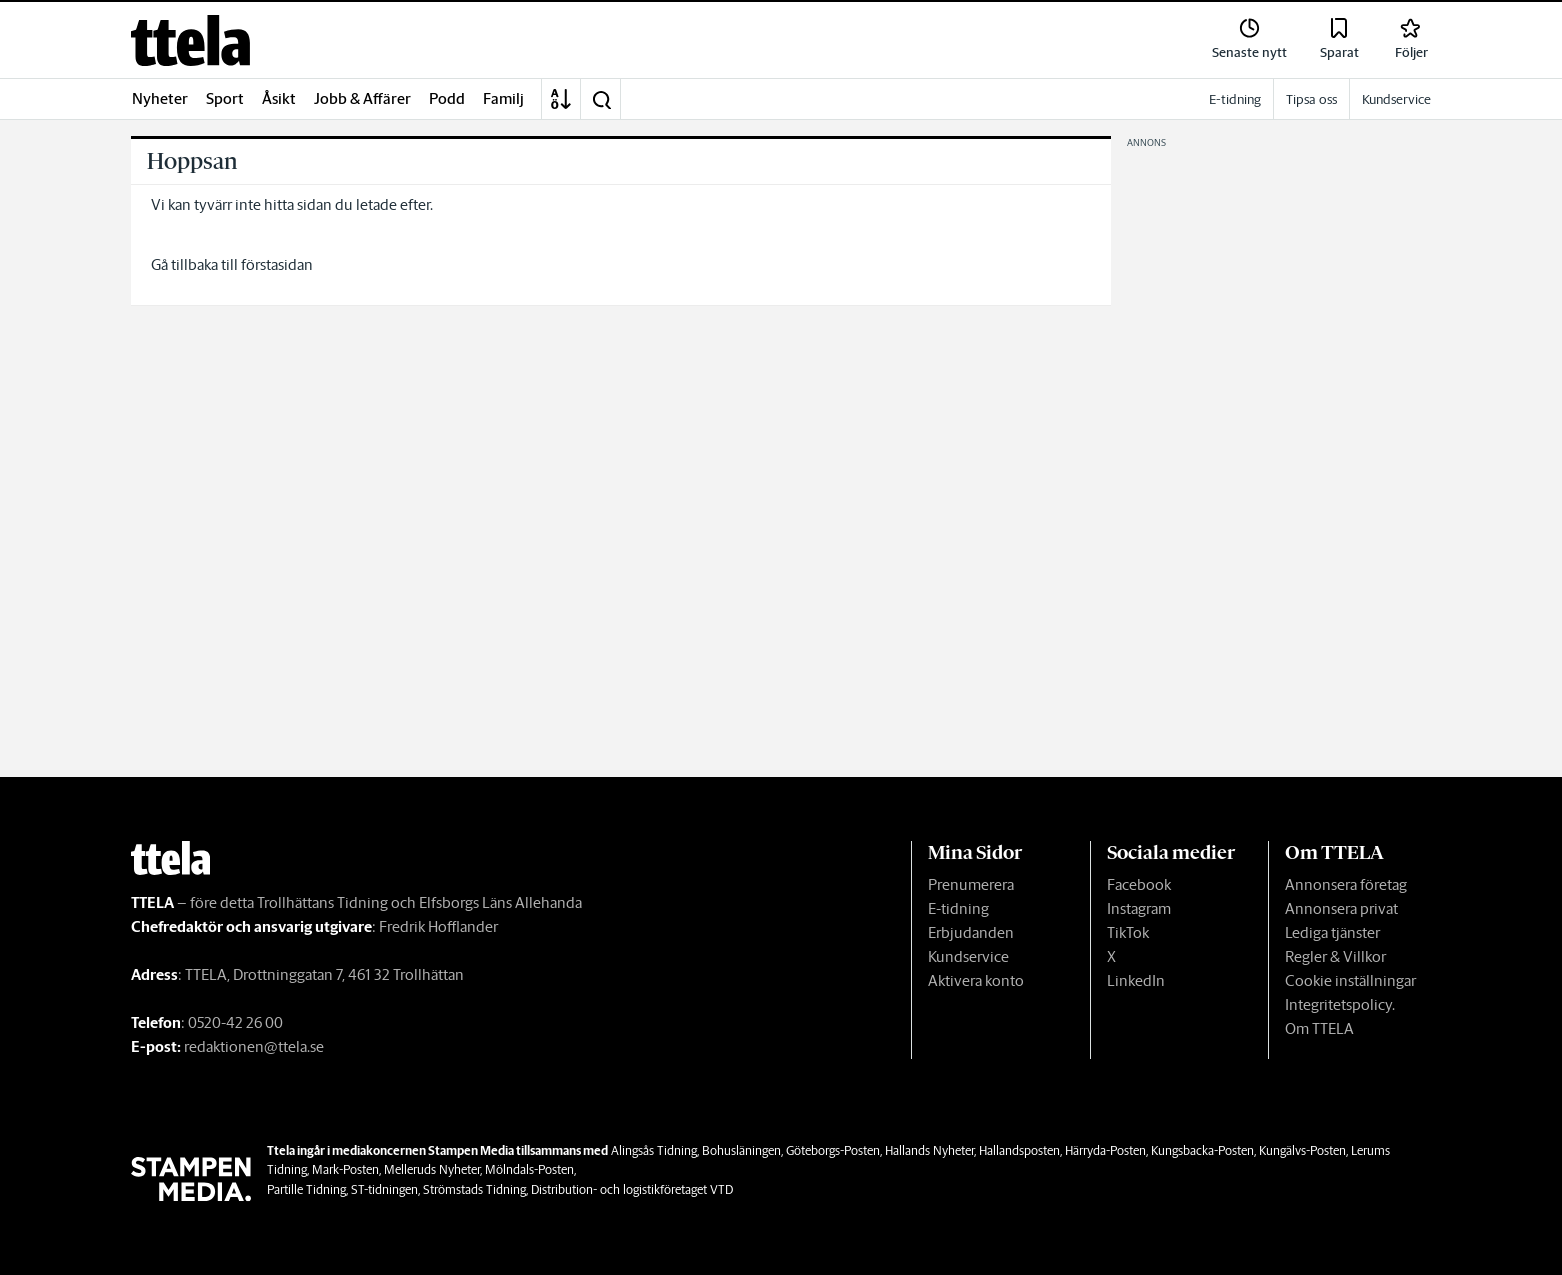 Image resolution: width=1562 pixels, height=1275 pixels. I want to click on Mark-Posten, so click(345, 1169).